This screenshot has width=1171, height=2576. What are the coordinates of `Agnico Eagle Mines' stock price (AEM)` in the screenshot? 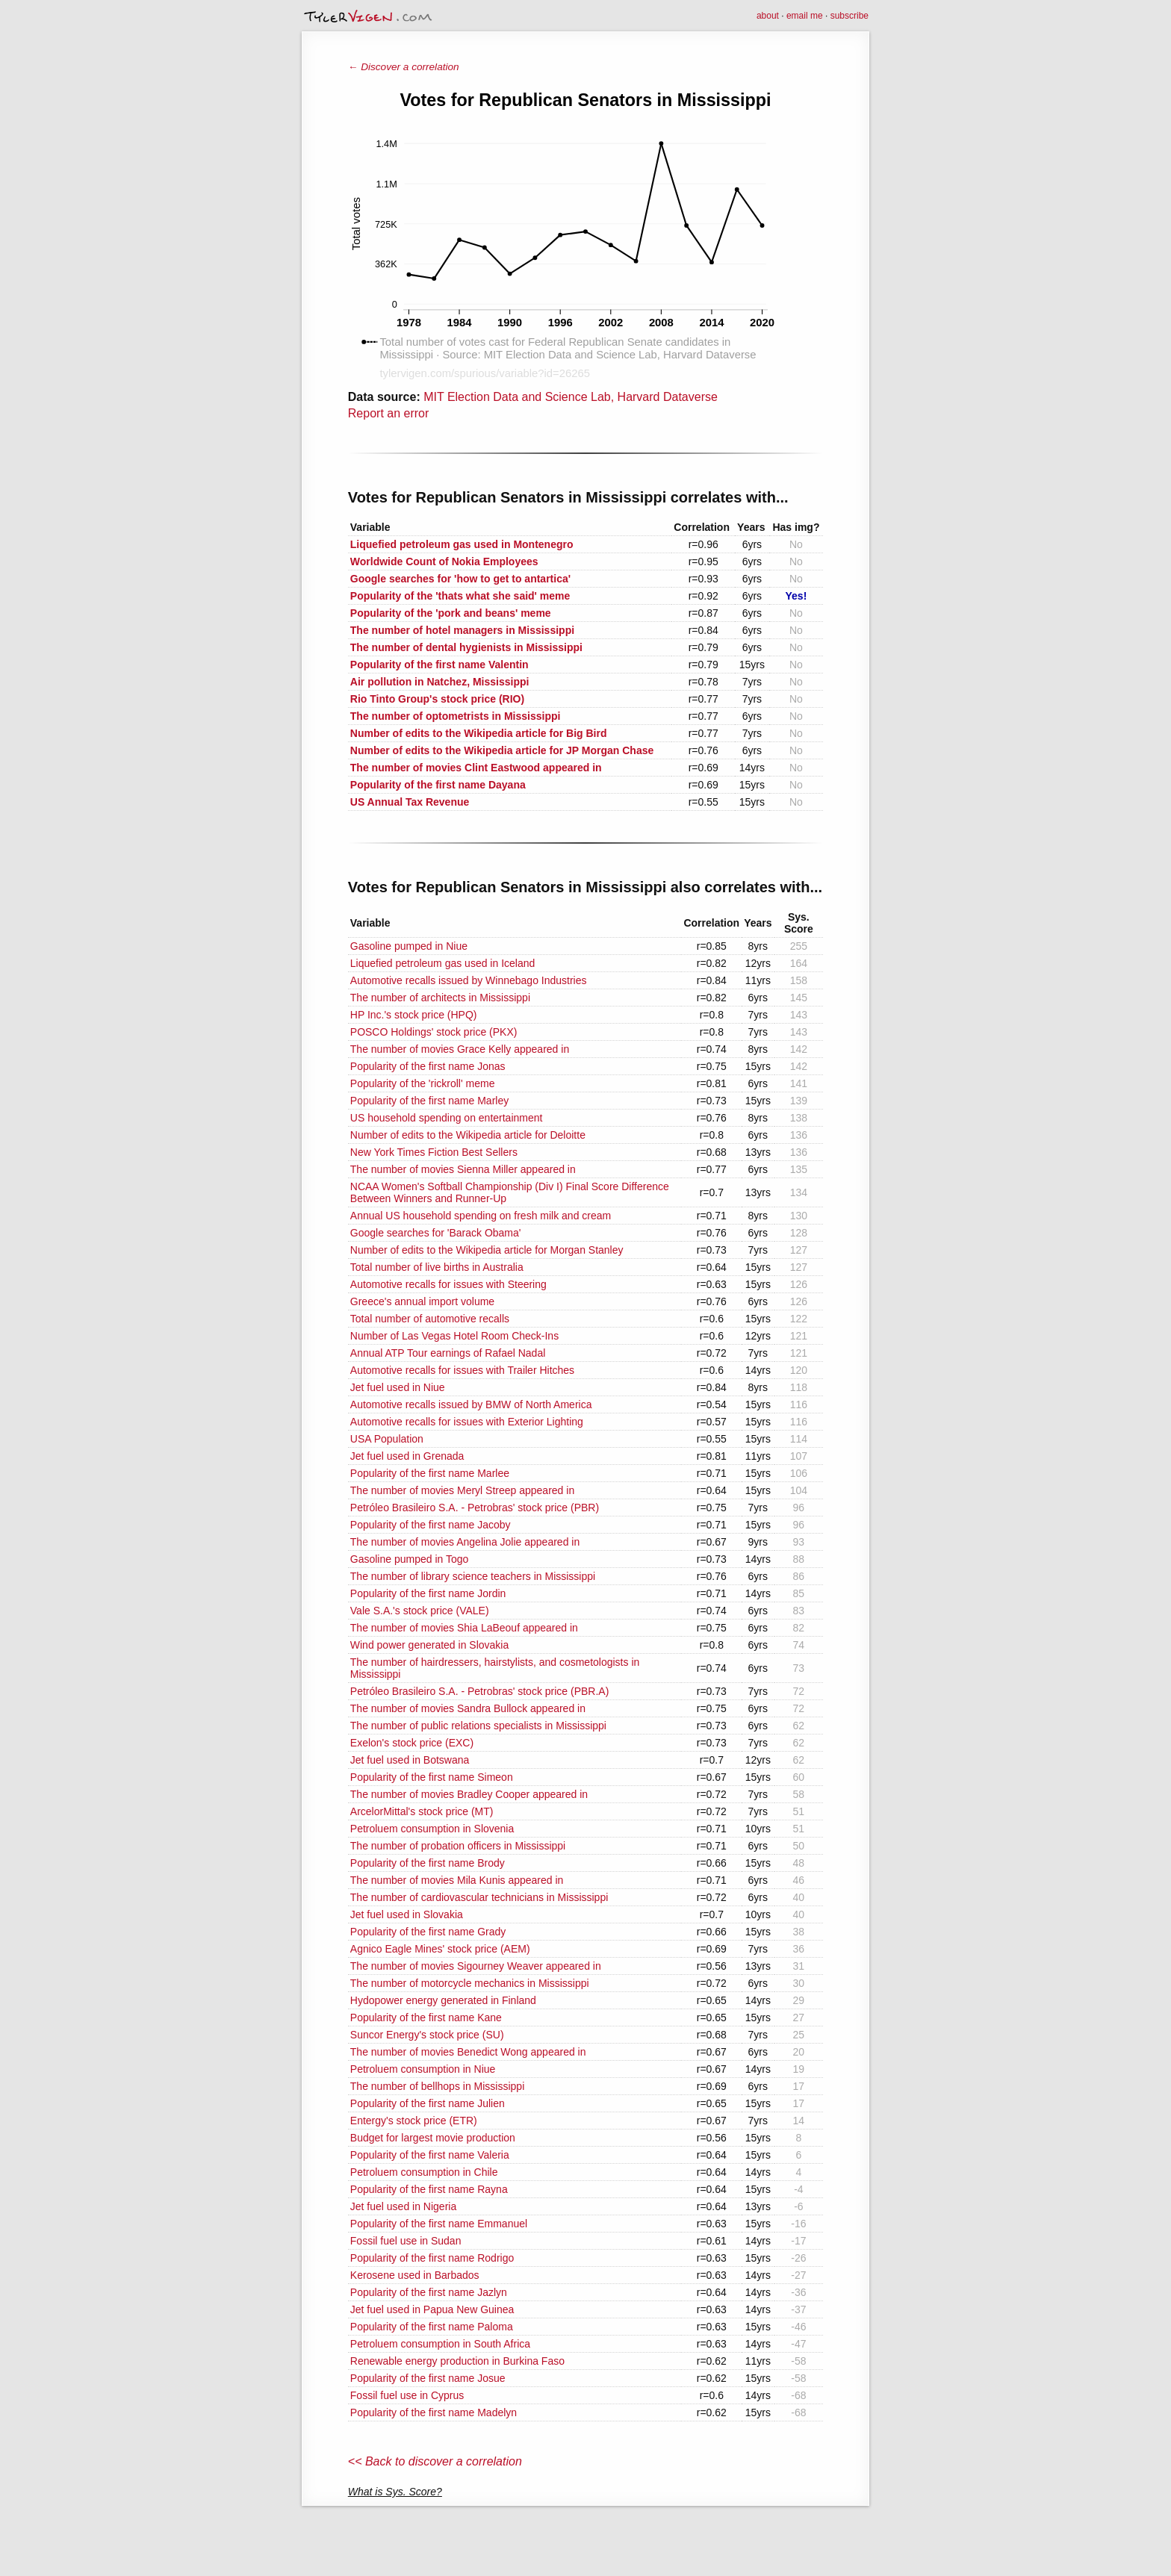 It's located at (440, 1949).